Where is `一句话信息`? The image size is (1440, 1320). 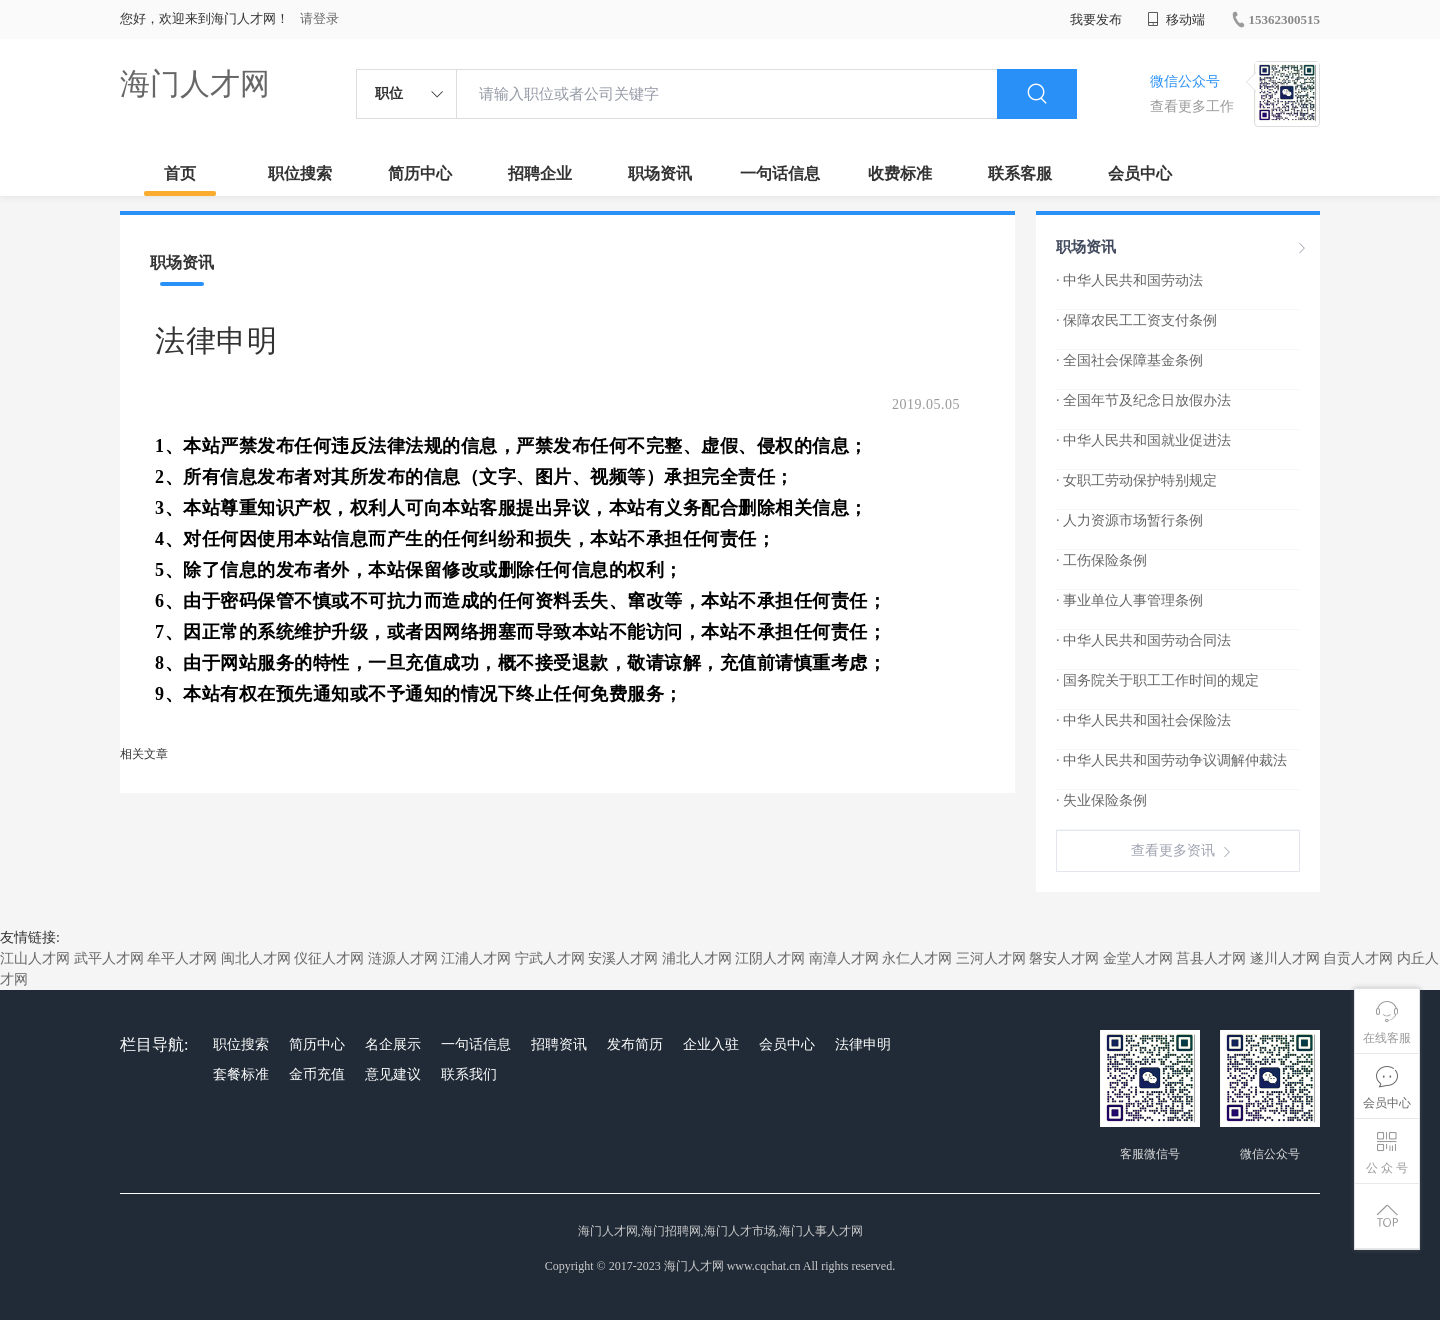
一句话信息 is located at coordinates (780, 173).